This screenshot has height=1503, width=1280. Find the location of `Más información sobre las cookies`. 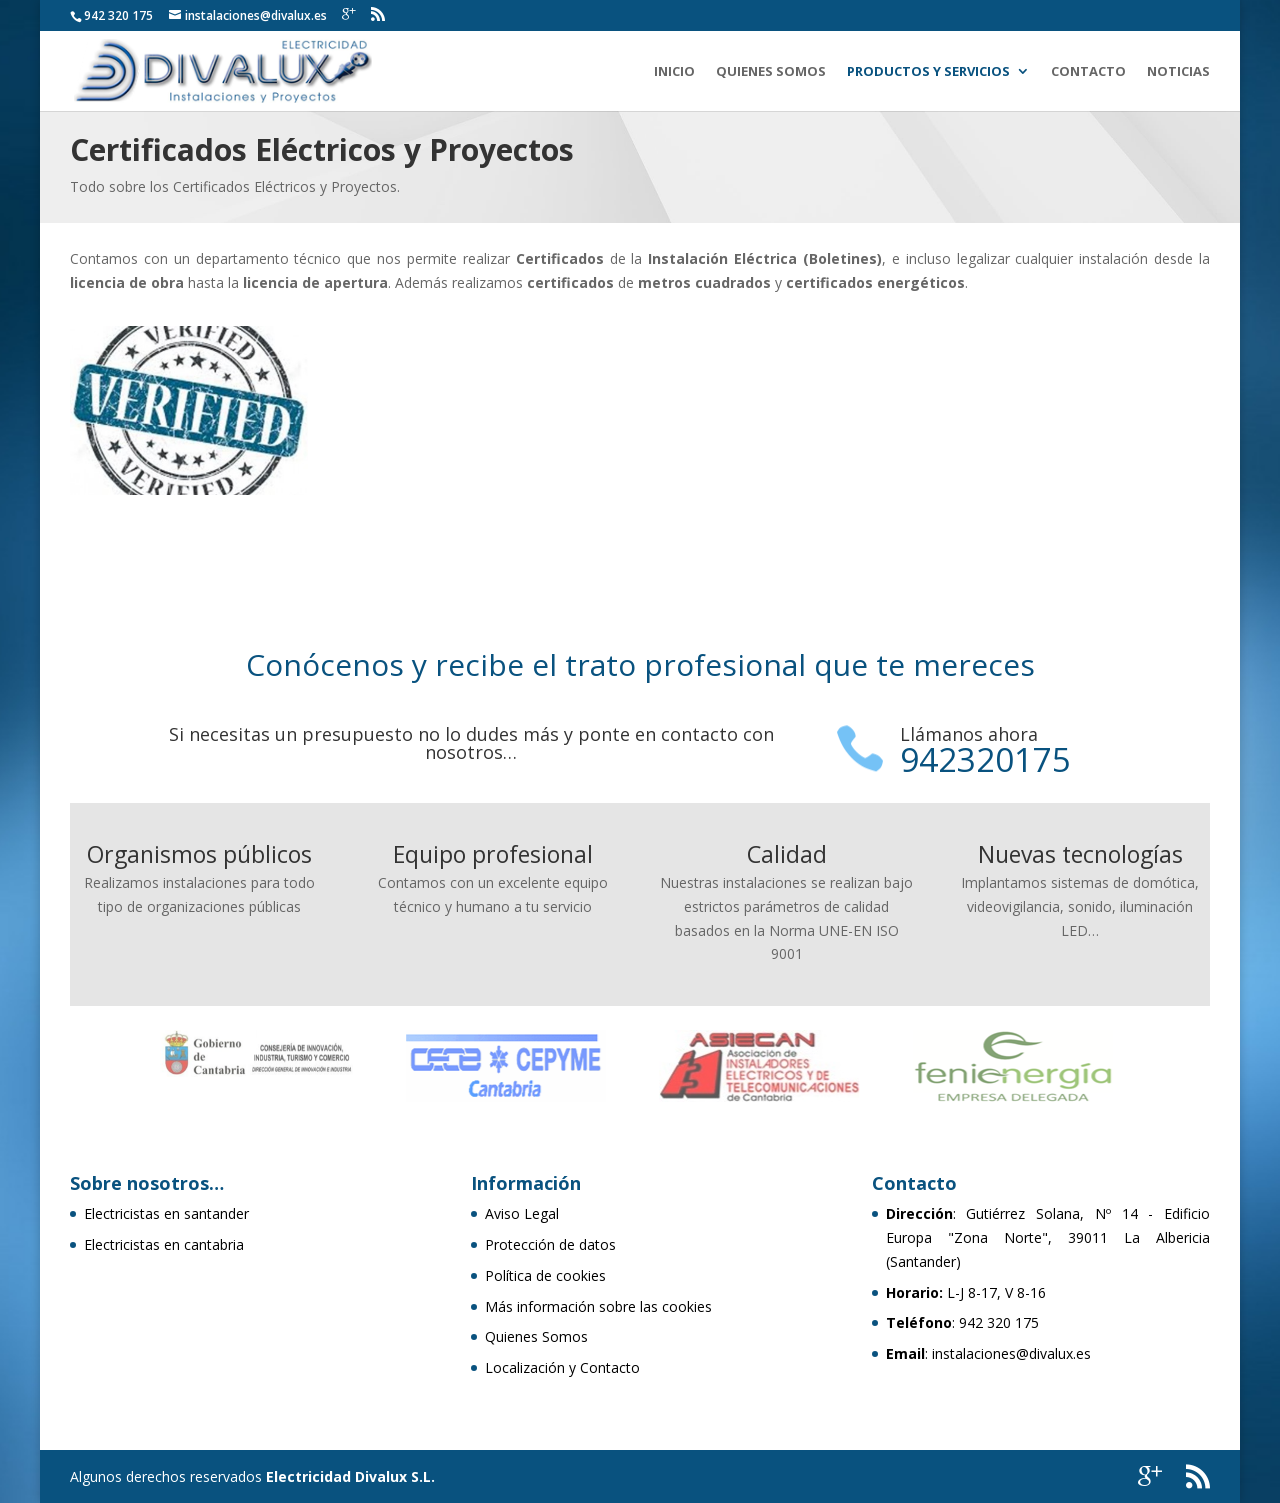

Más información sobre las cookies is located at coordinates (598, 1306).